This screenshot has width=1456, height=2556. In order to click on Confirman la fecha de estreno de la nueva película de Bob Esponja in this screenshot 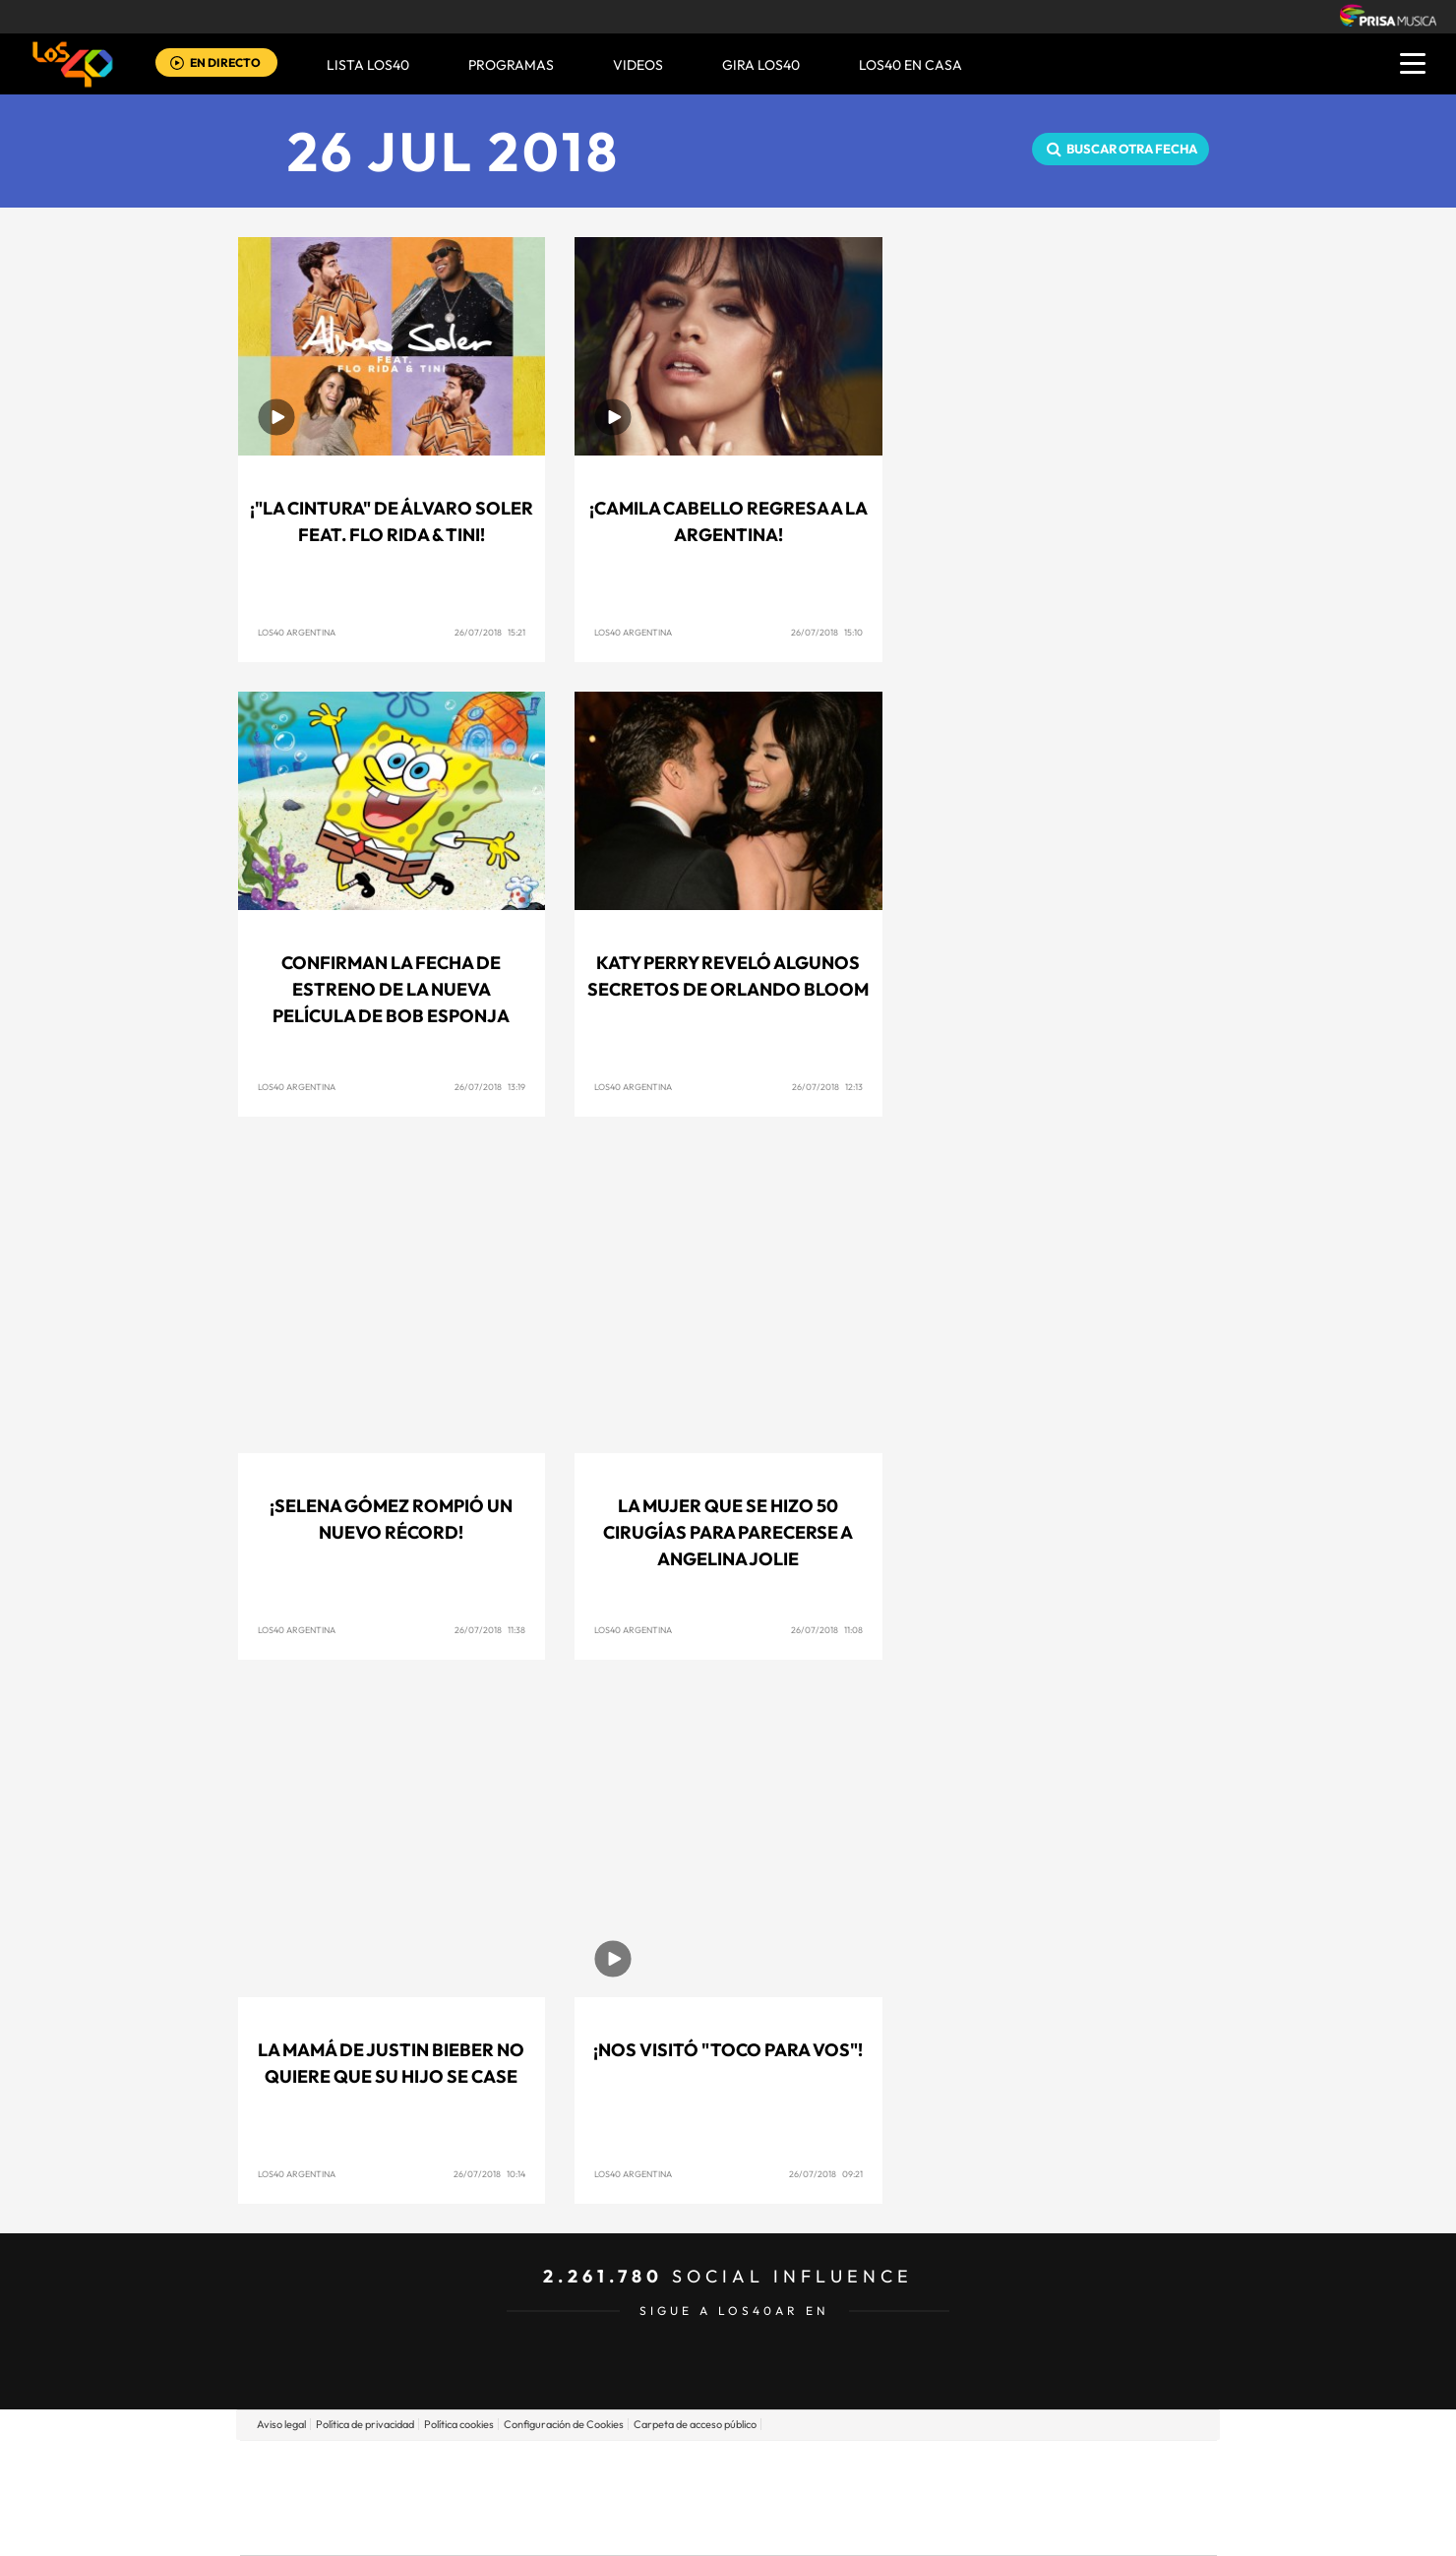, I will do `click(391, 989)`.